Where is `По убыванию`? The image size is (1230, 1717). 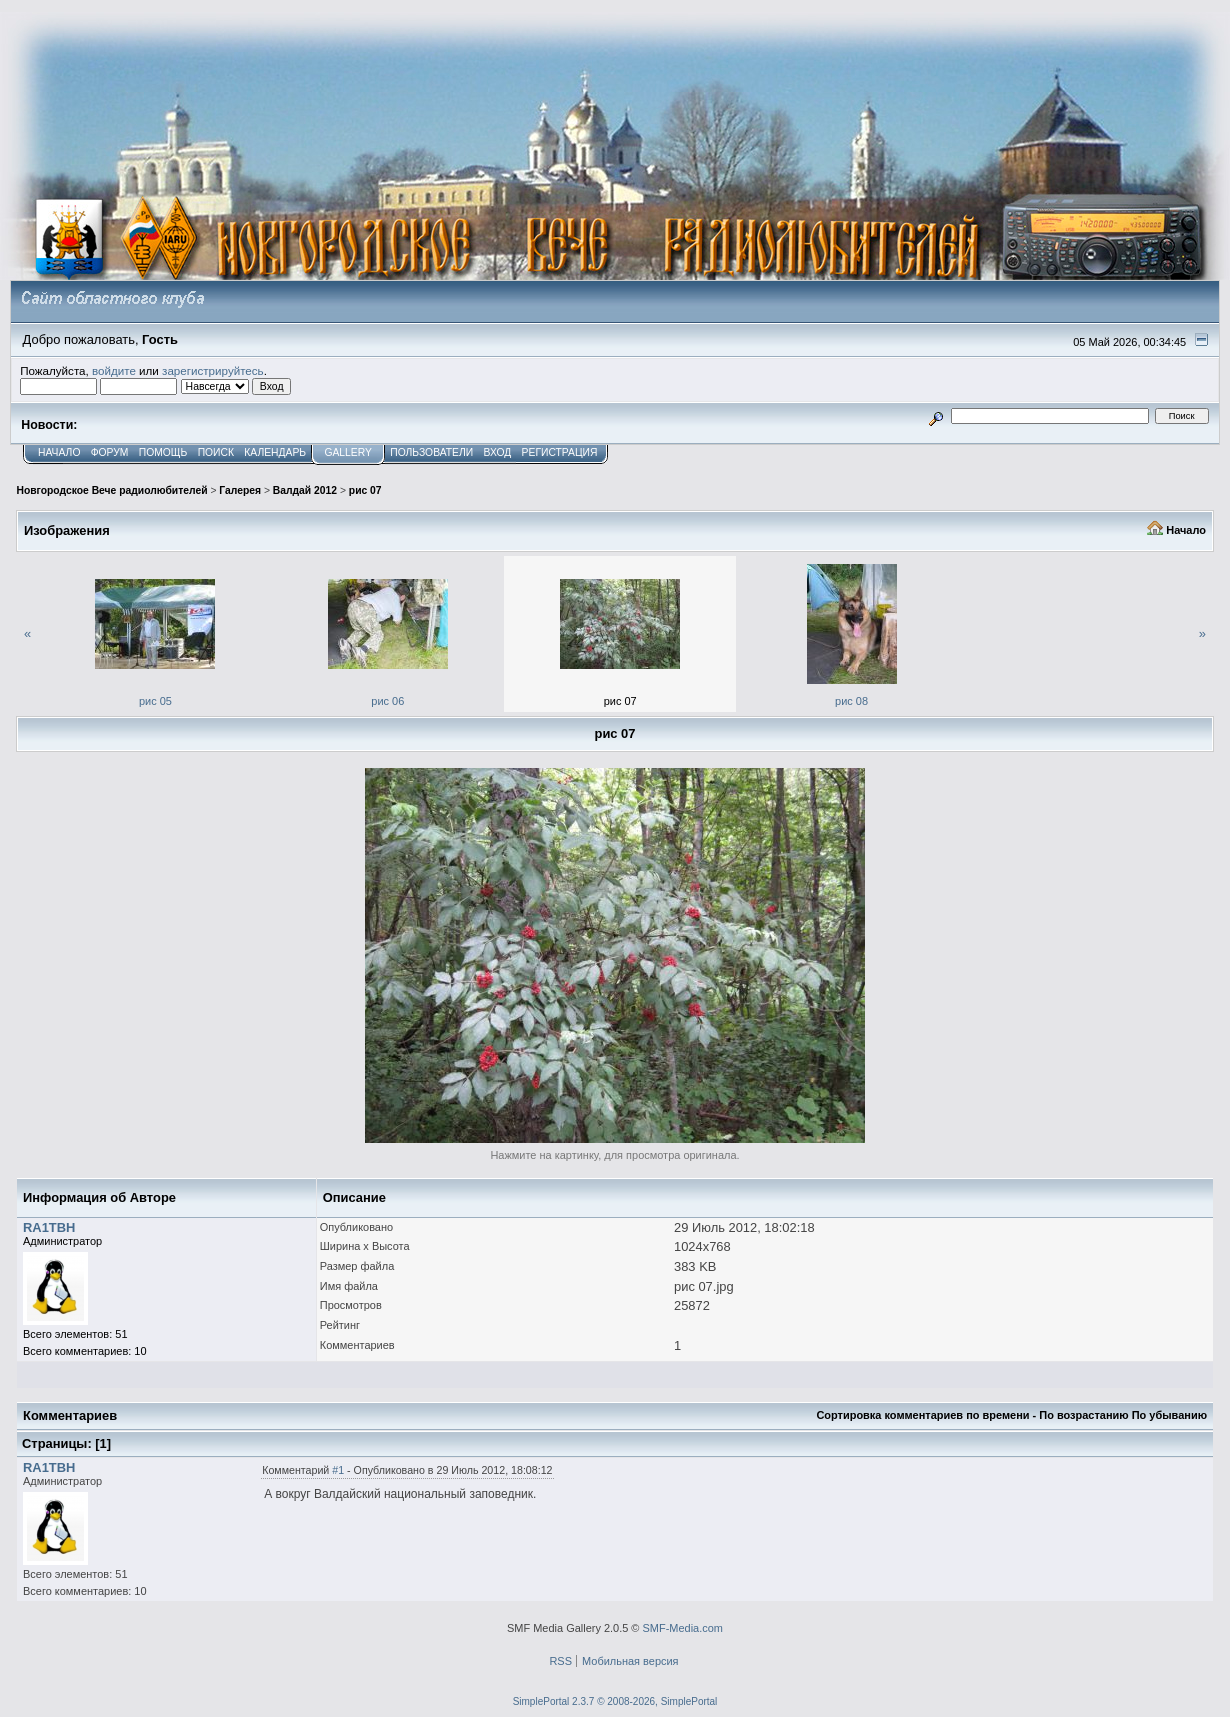
По убыванию is located at coordinates (1169, 1415).